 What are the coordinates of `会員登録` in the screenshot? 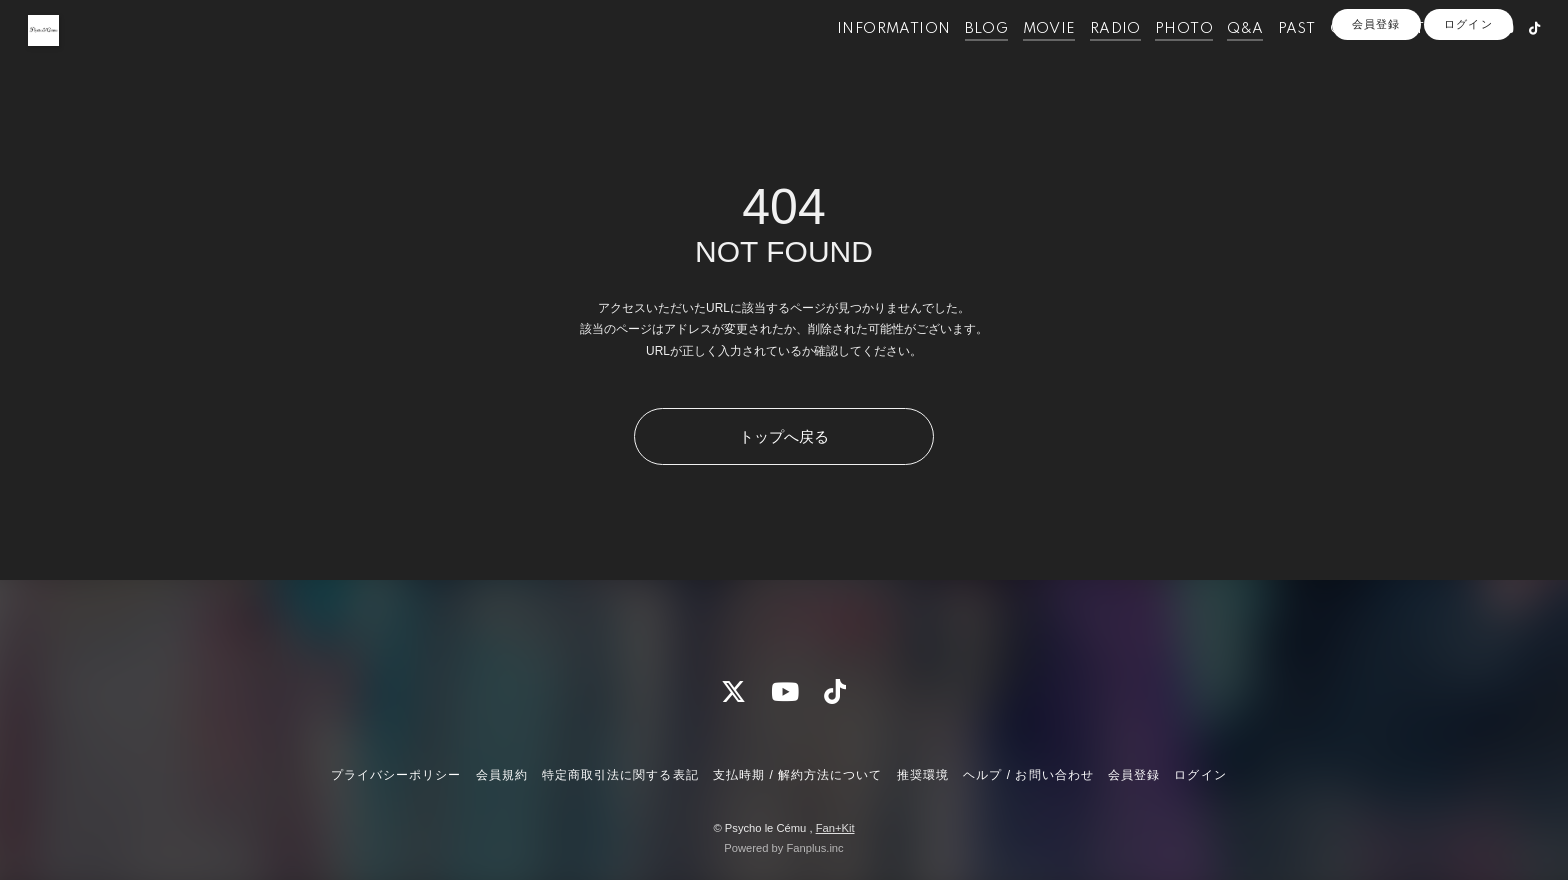 It's located at (1376, 92).